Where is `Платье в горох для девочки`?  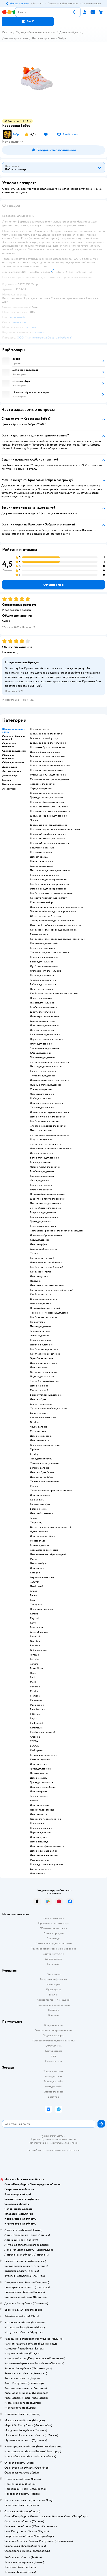
Платье в горох для девочки is located at coordinates (45, 1203).